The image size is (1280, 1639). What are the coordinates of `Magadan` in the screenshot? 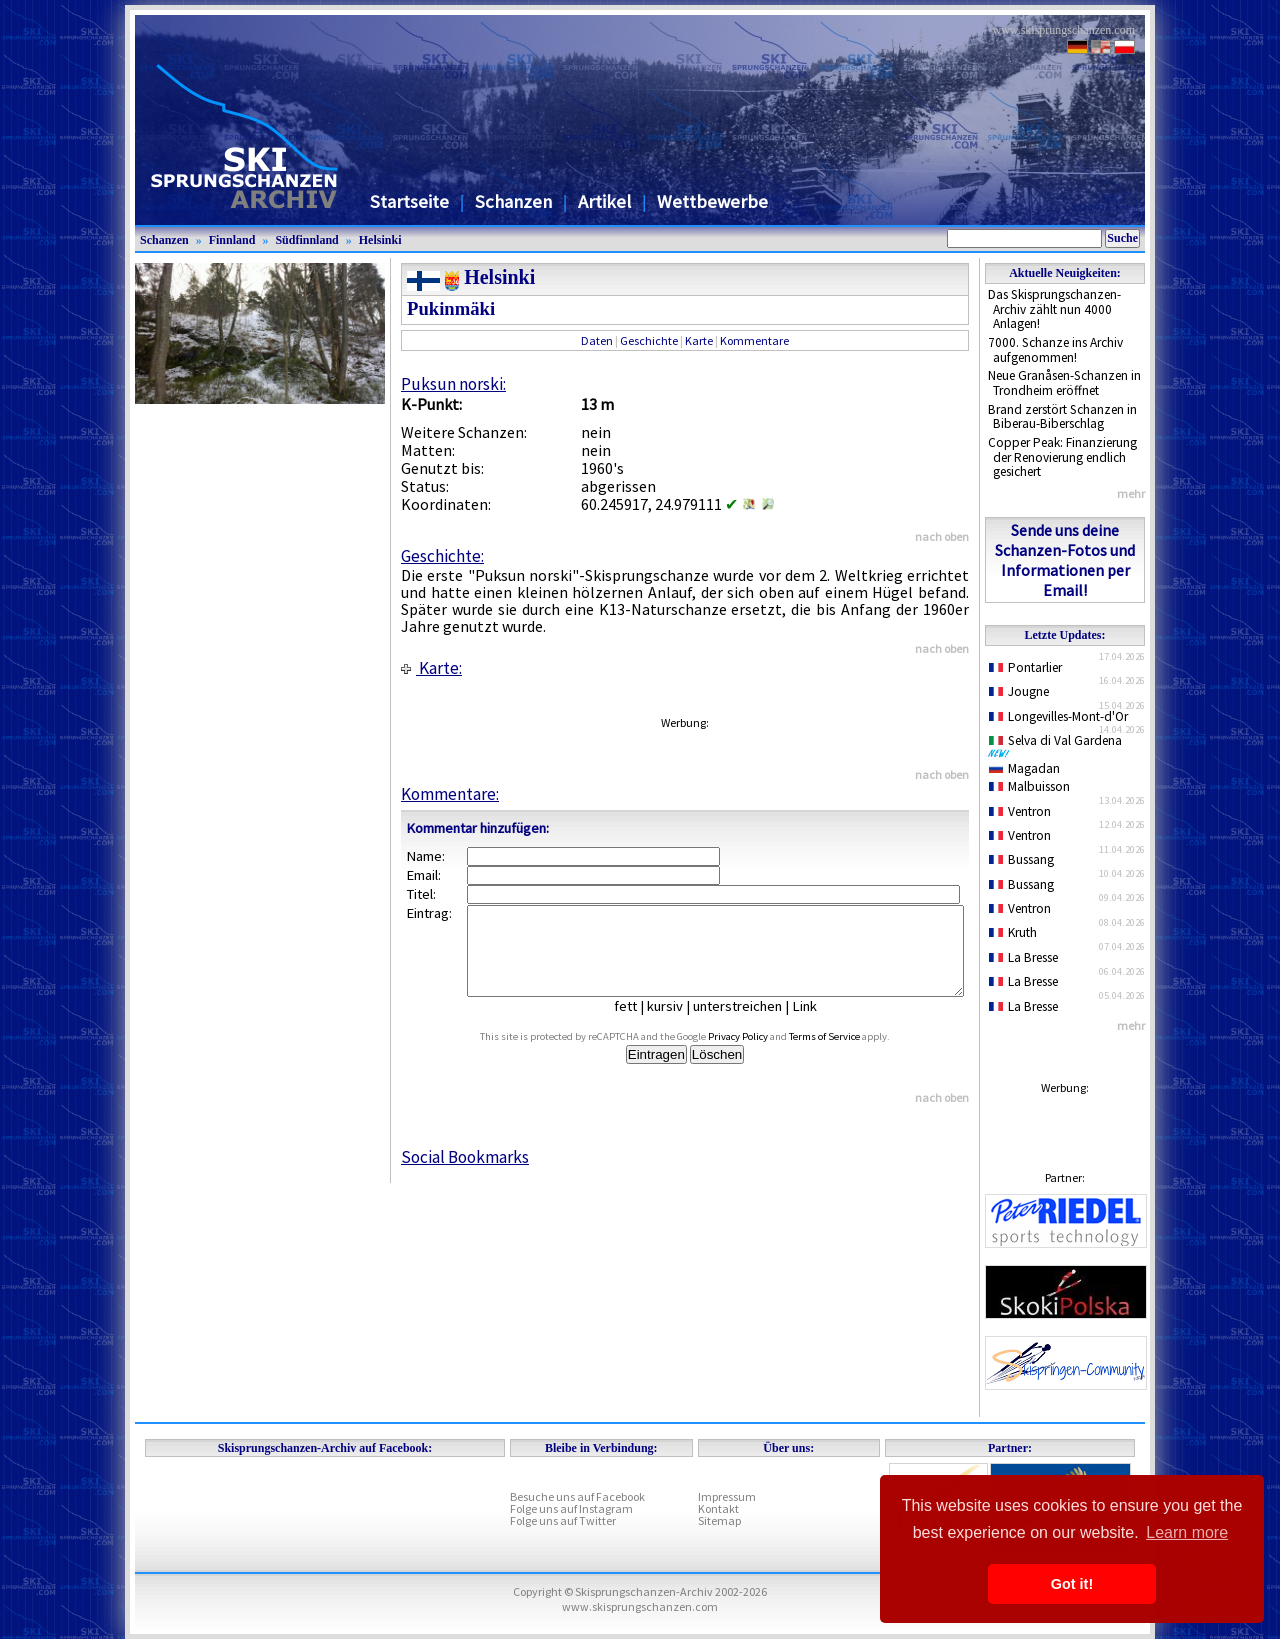 It's located at (1024, 768).